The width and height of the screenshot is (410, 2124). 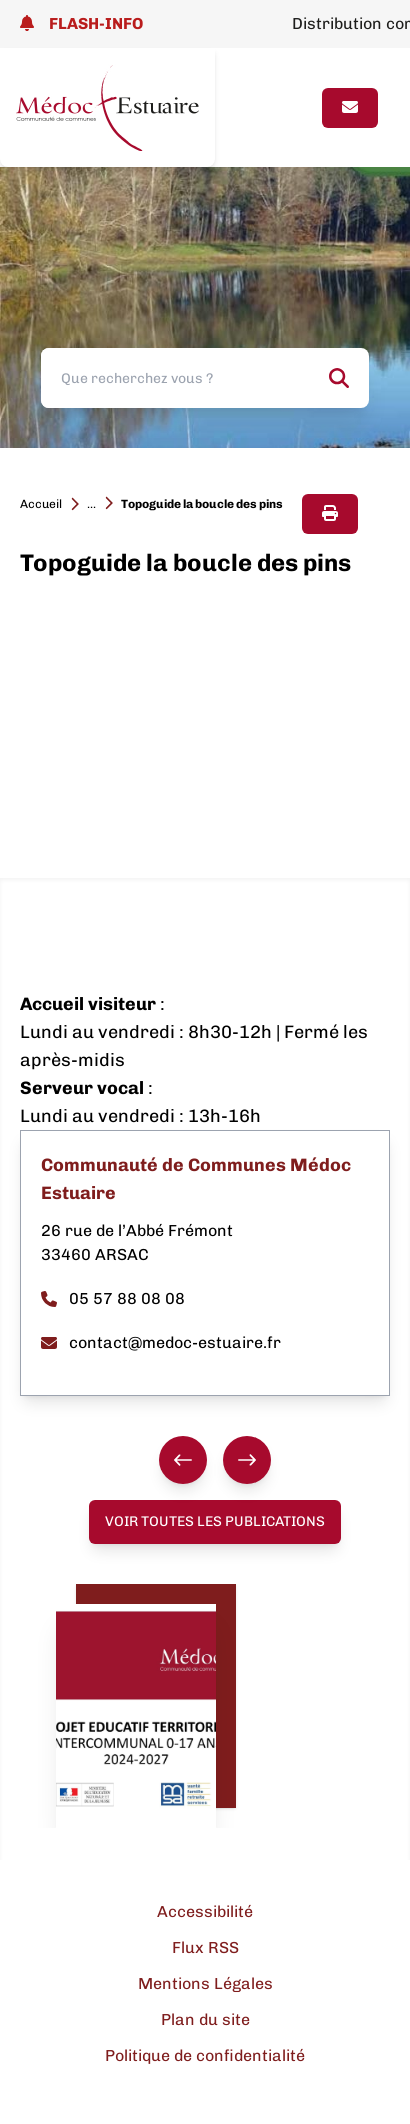 I want to click on contact@medoc-estuaire.fr, so click(x=161, y=1342).